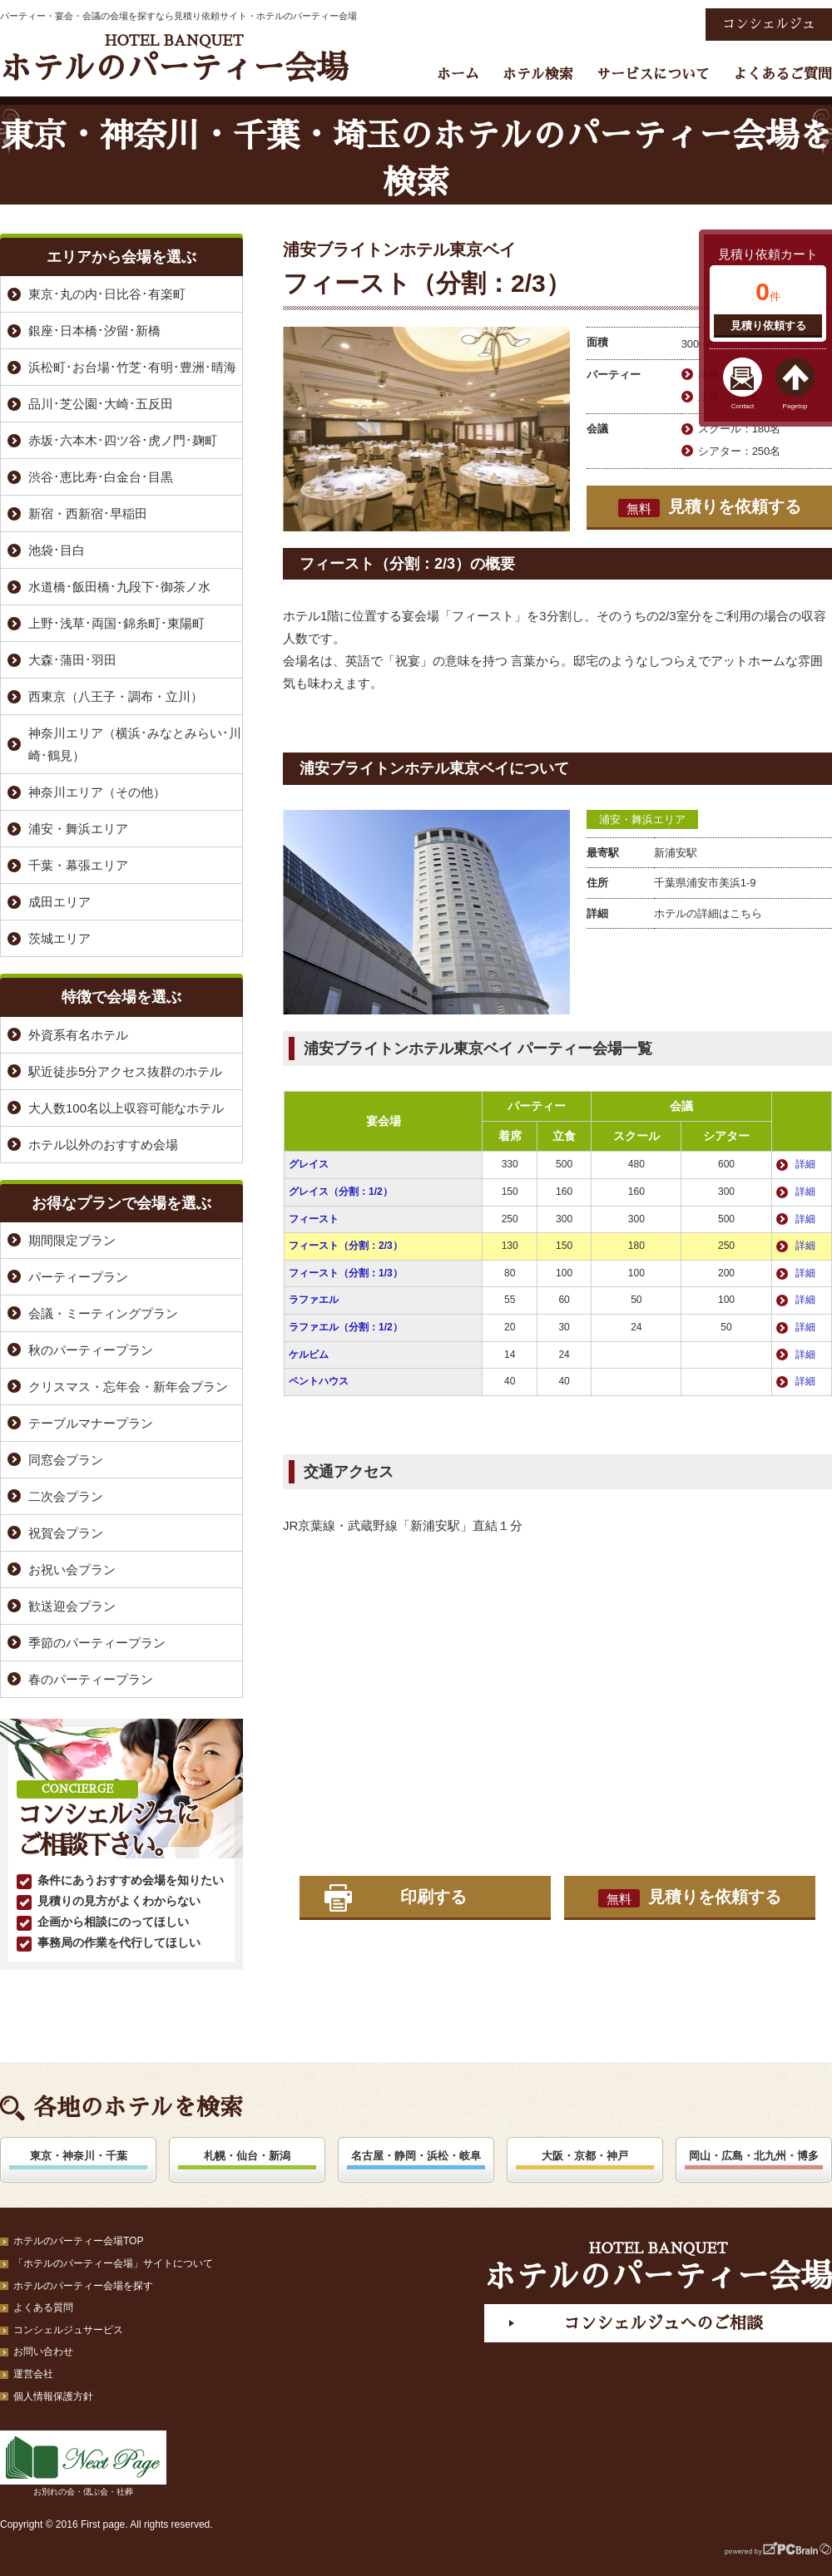  I want to click on 詳細, so click(805, 1164).